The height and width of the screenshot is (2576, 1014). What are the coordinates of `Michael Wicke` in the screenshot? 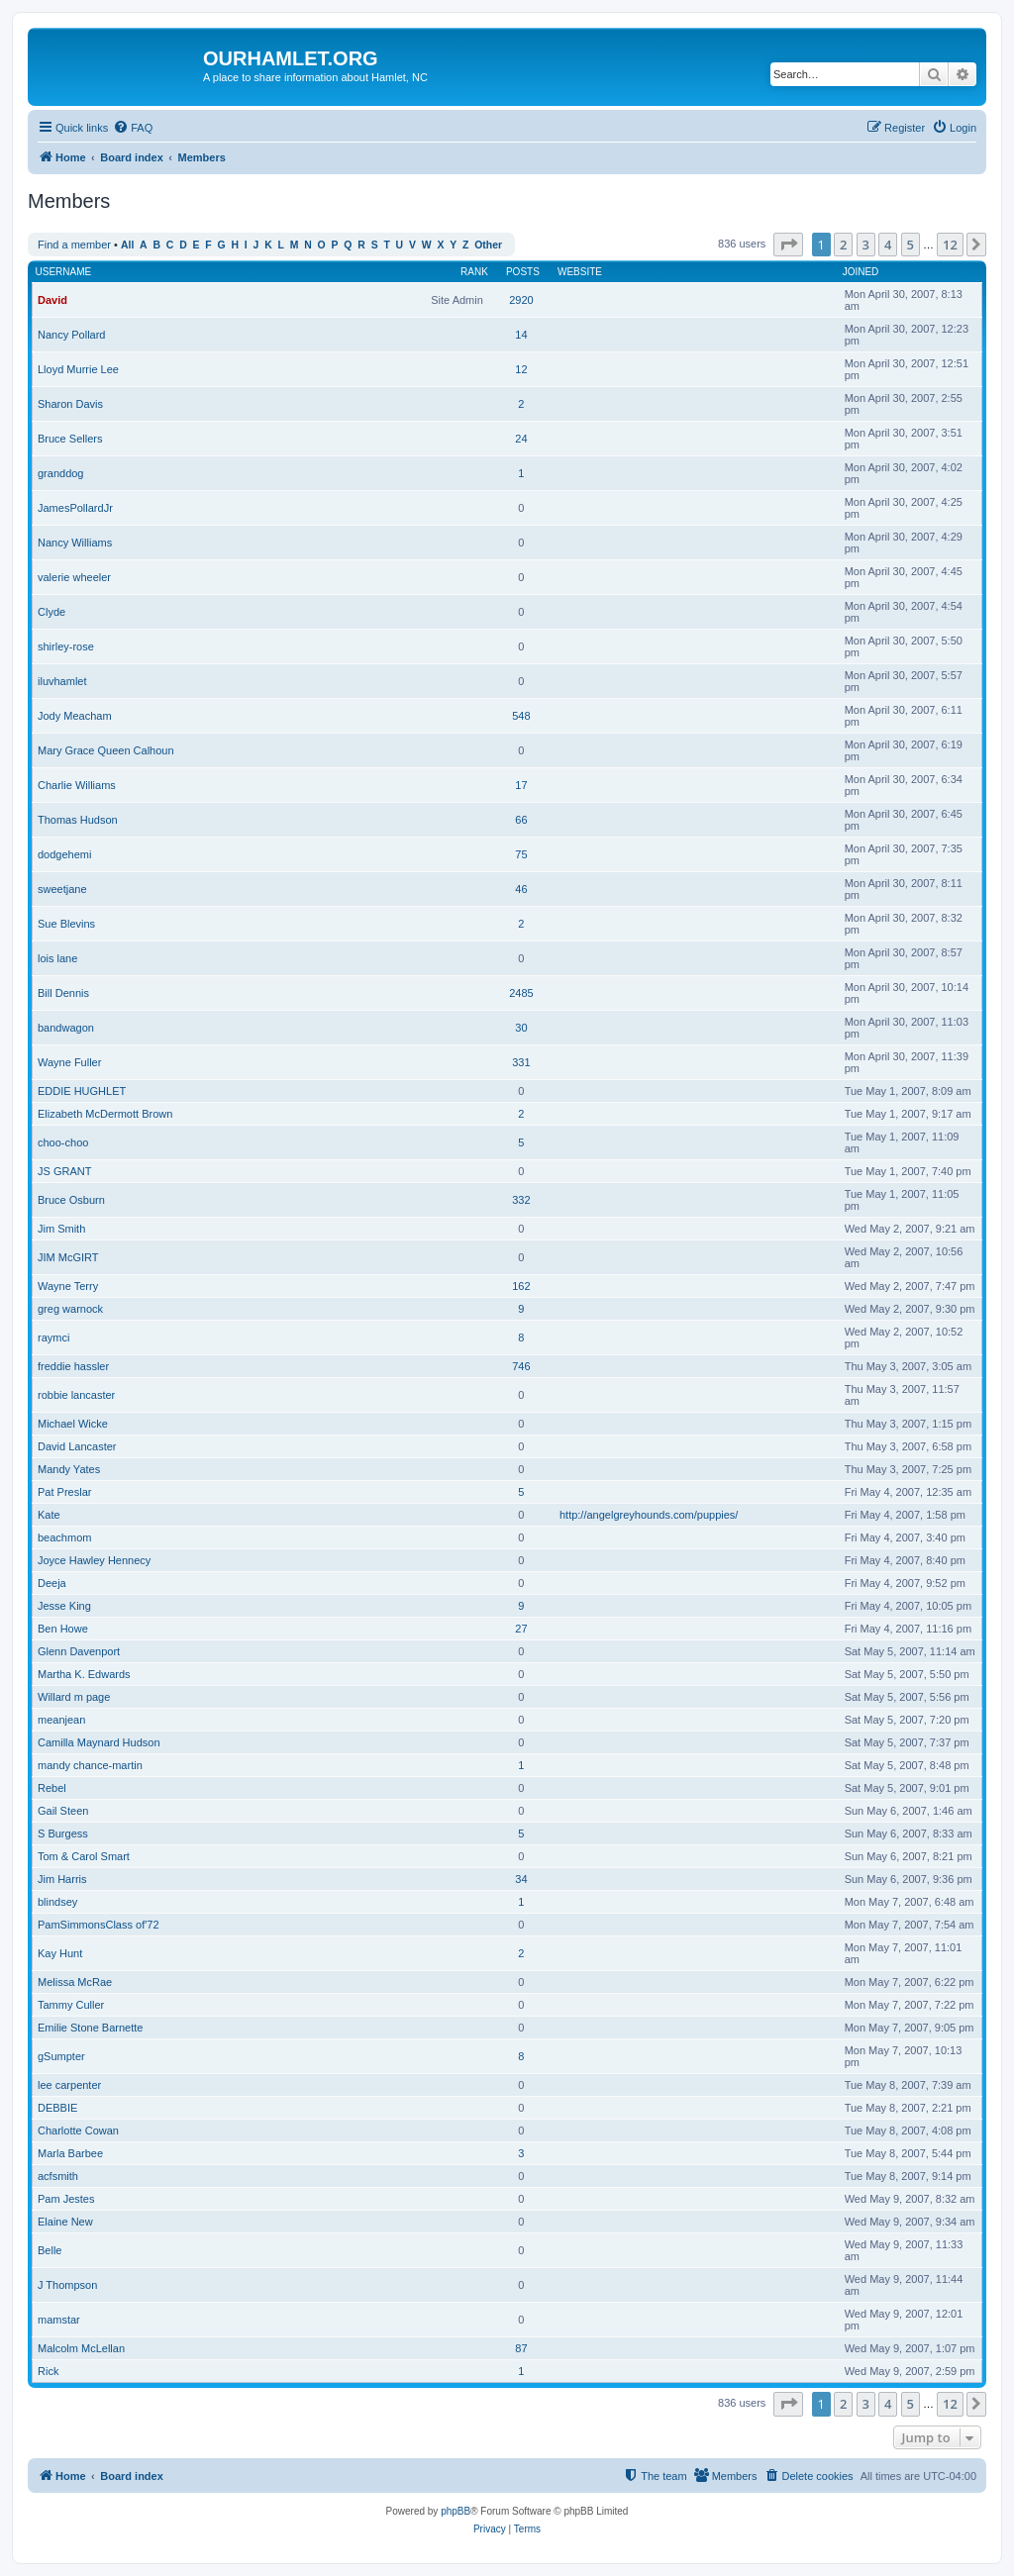 It's located at (73, 1424).